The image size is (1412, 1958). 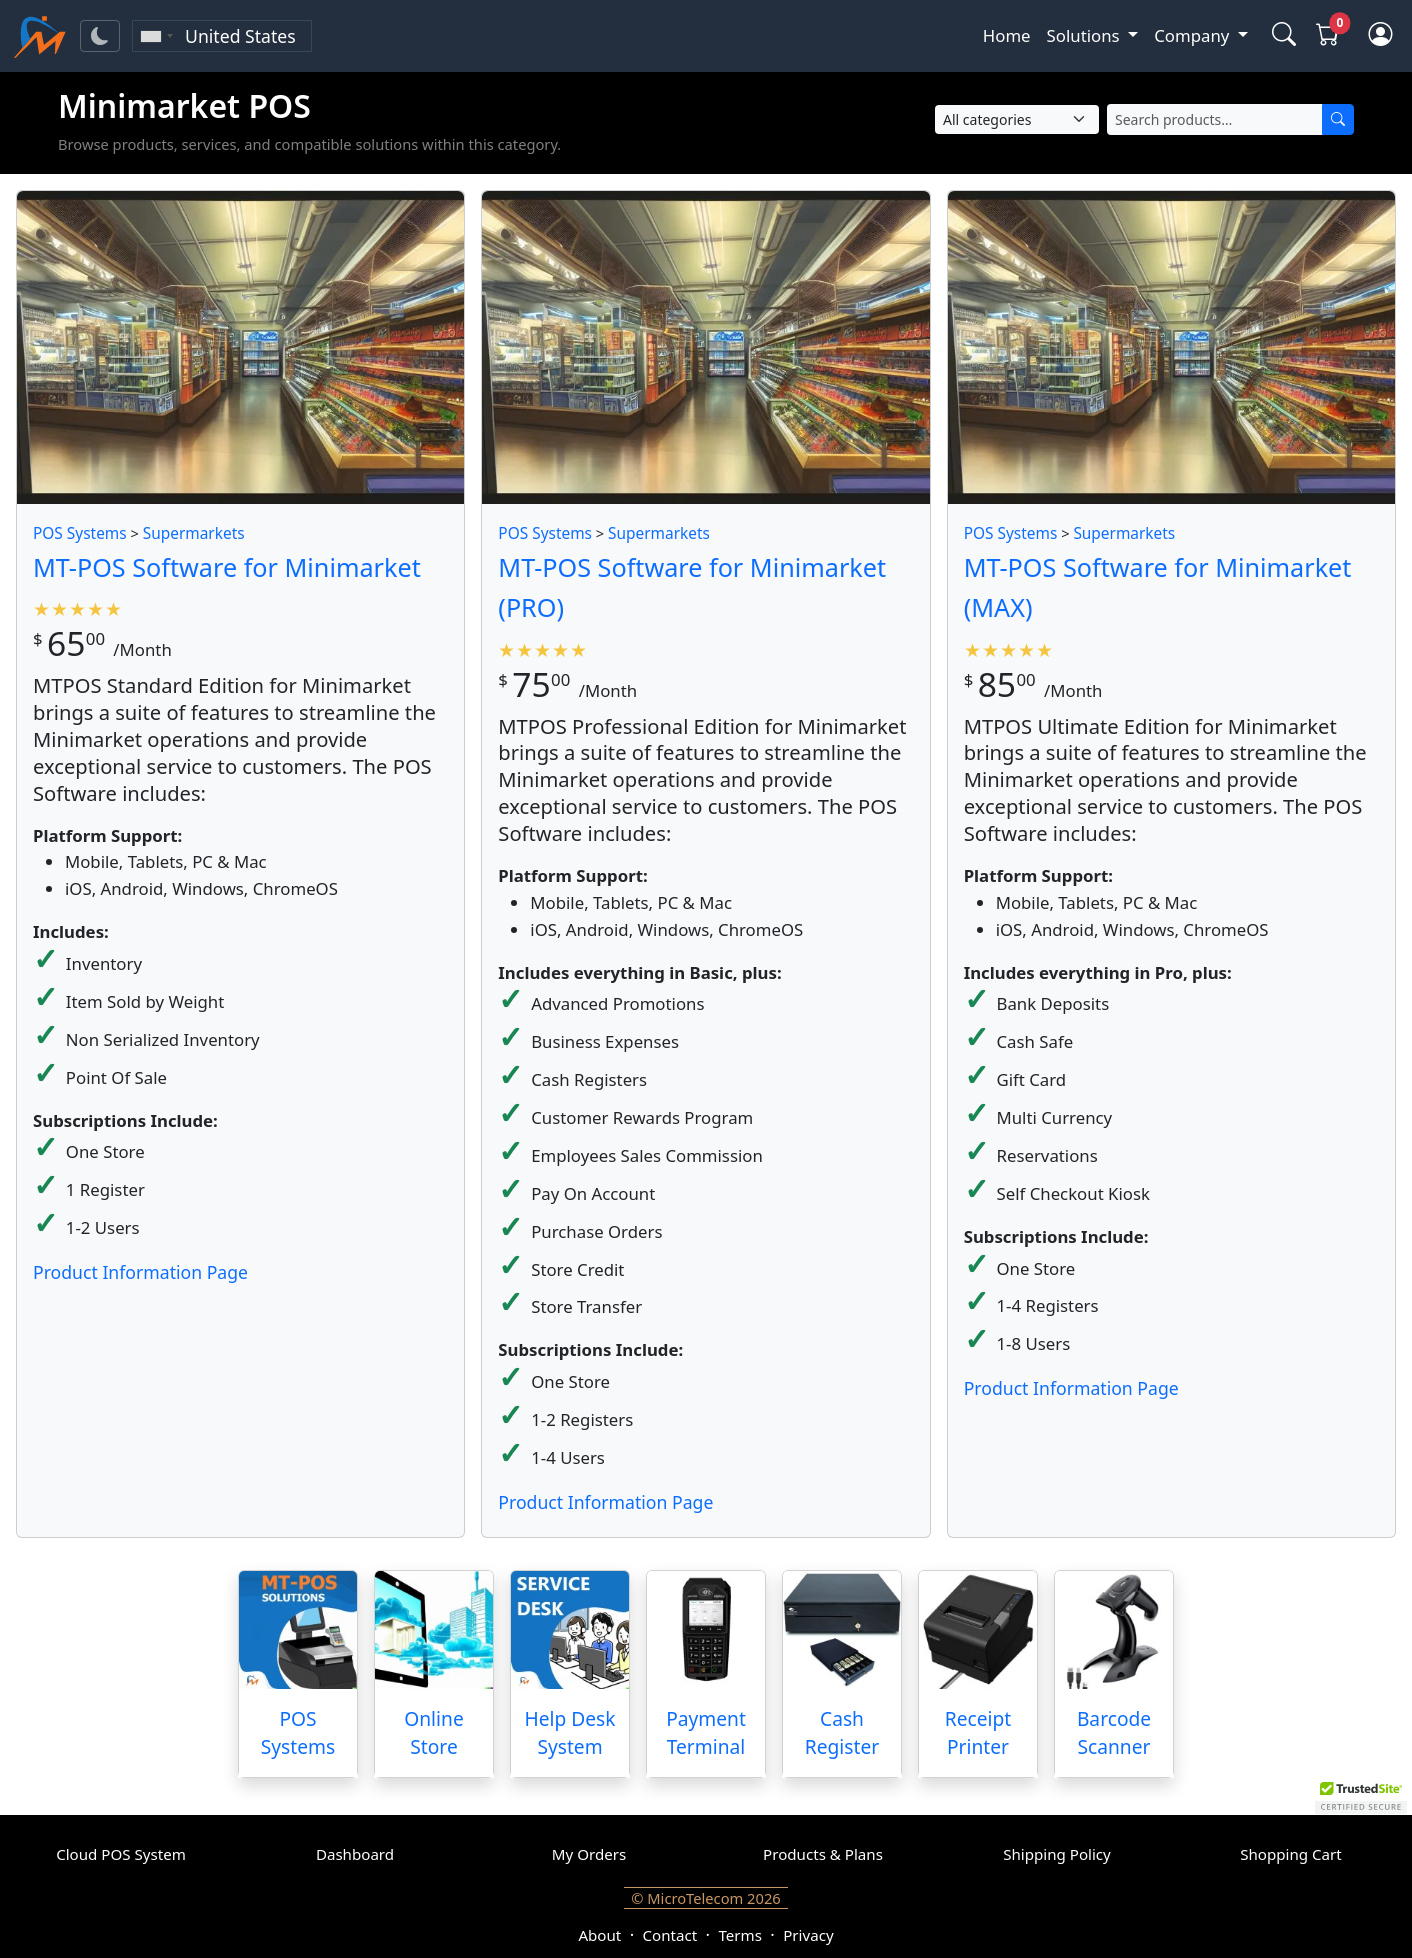 What do you see at coordinates (80, 533) in the screenshot?
I see `POS Systems` at bounding box center [80, 533].